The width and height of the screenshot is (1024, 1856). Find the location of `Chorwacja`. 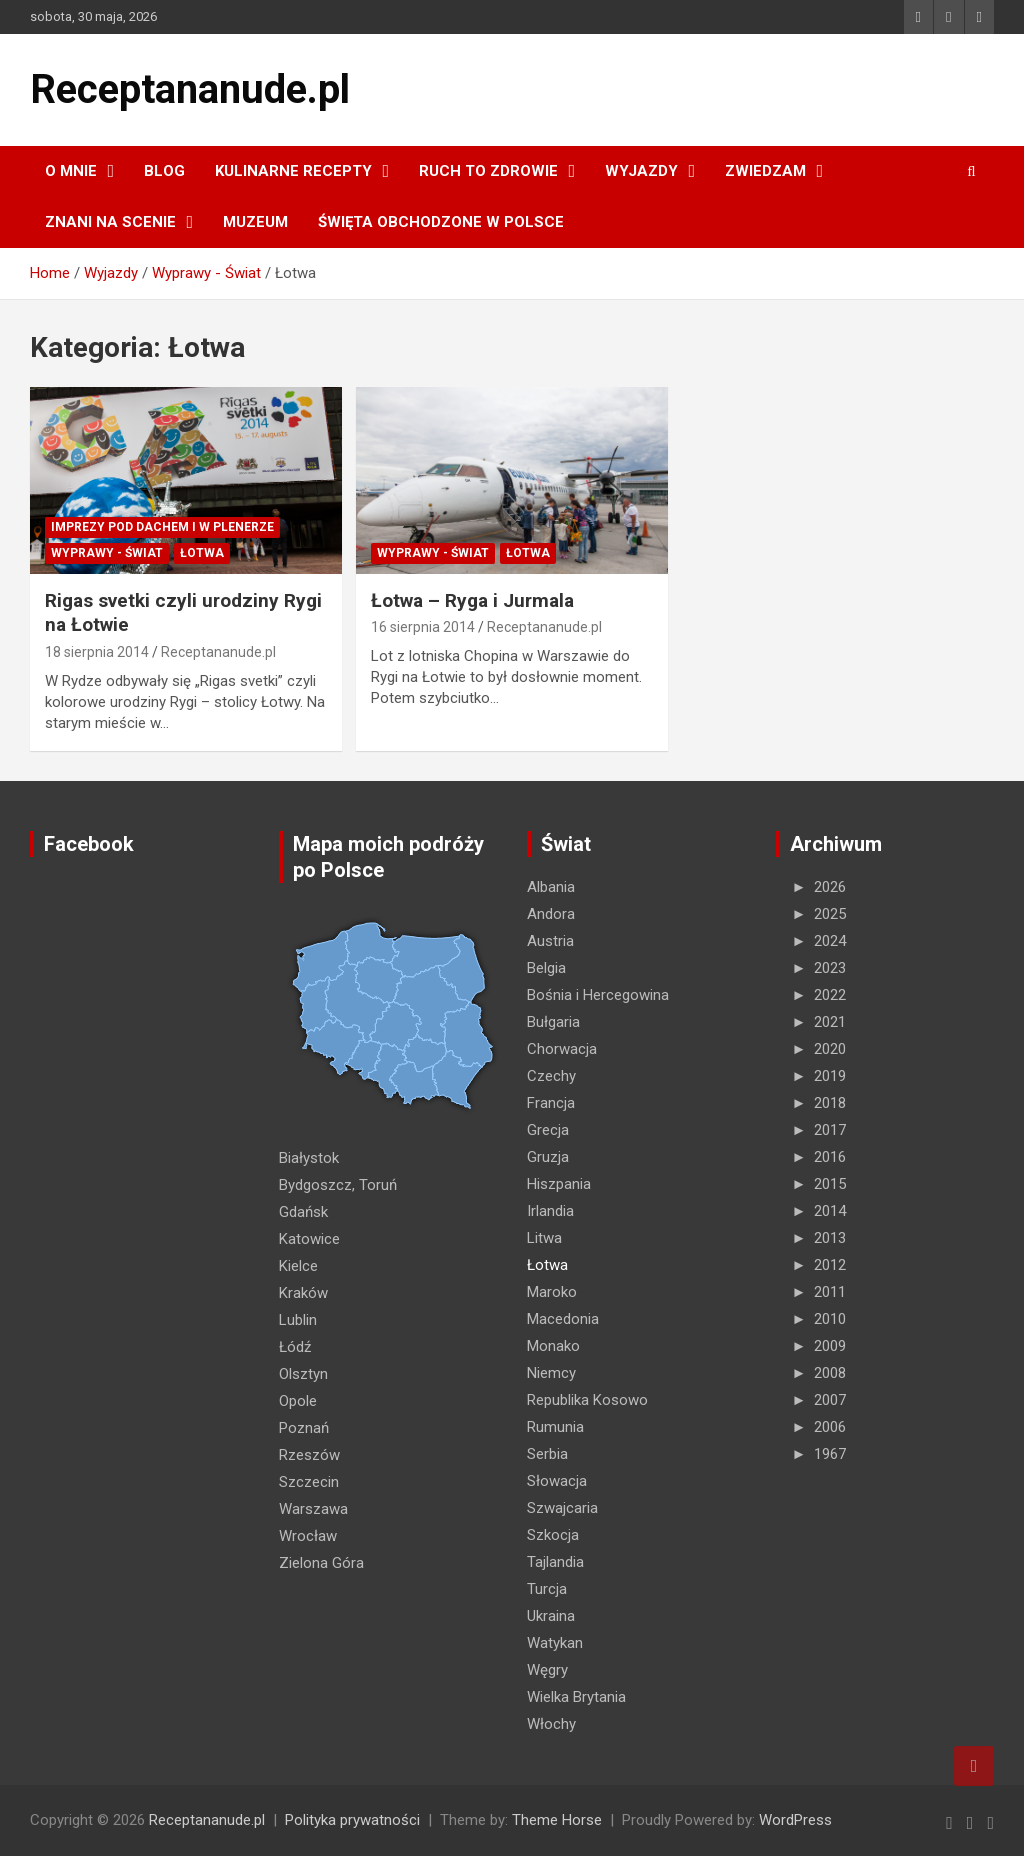

Chorwacja is located at coordinates (562, 1049).